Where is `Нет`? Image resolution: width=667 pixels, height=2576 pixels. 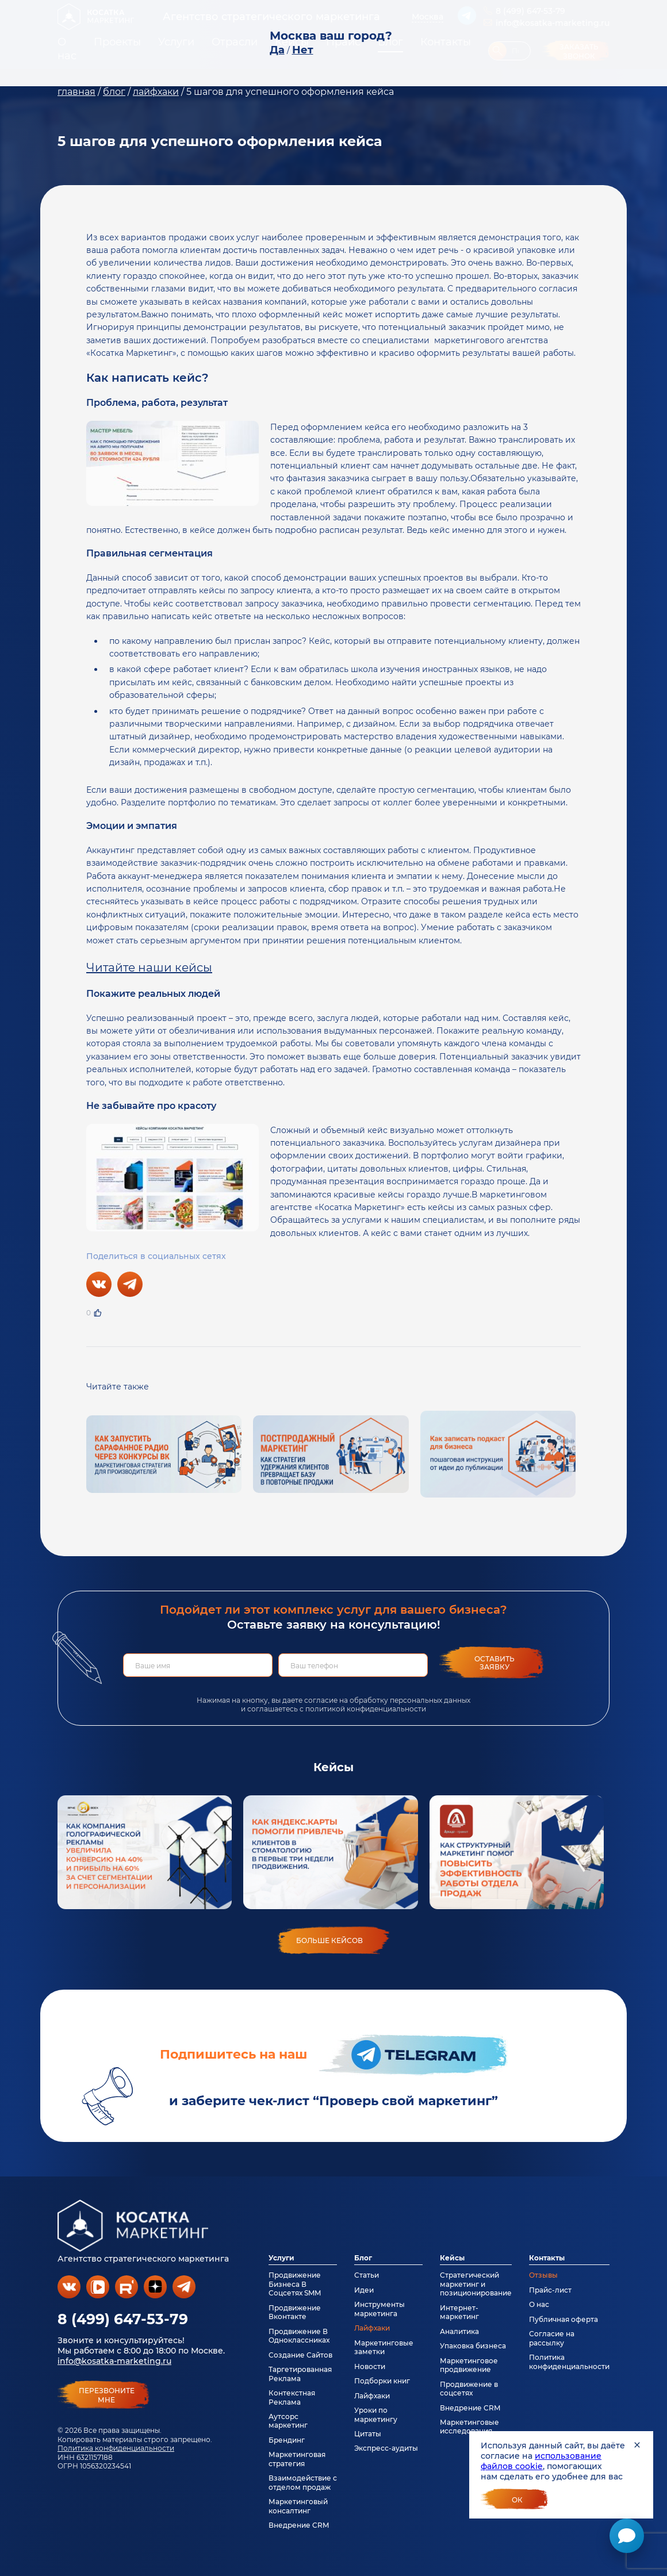 Нет is located at coordinates (302, 50).